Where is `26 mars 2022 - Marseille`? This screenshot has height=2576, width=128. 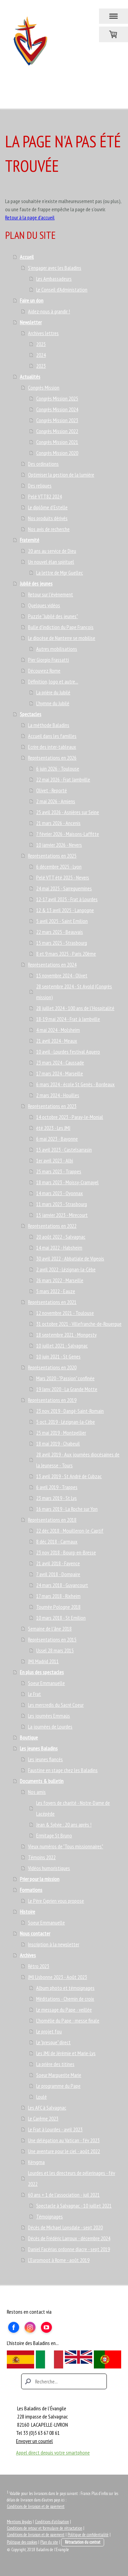 26 mars 2022 - Marseille is located at coordinates (59, 1280).